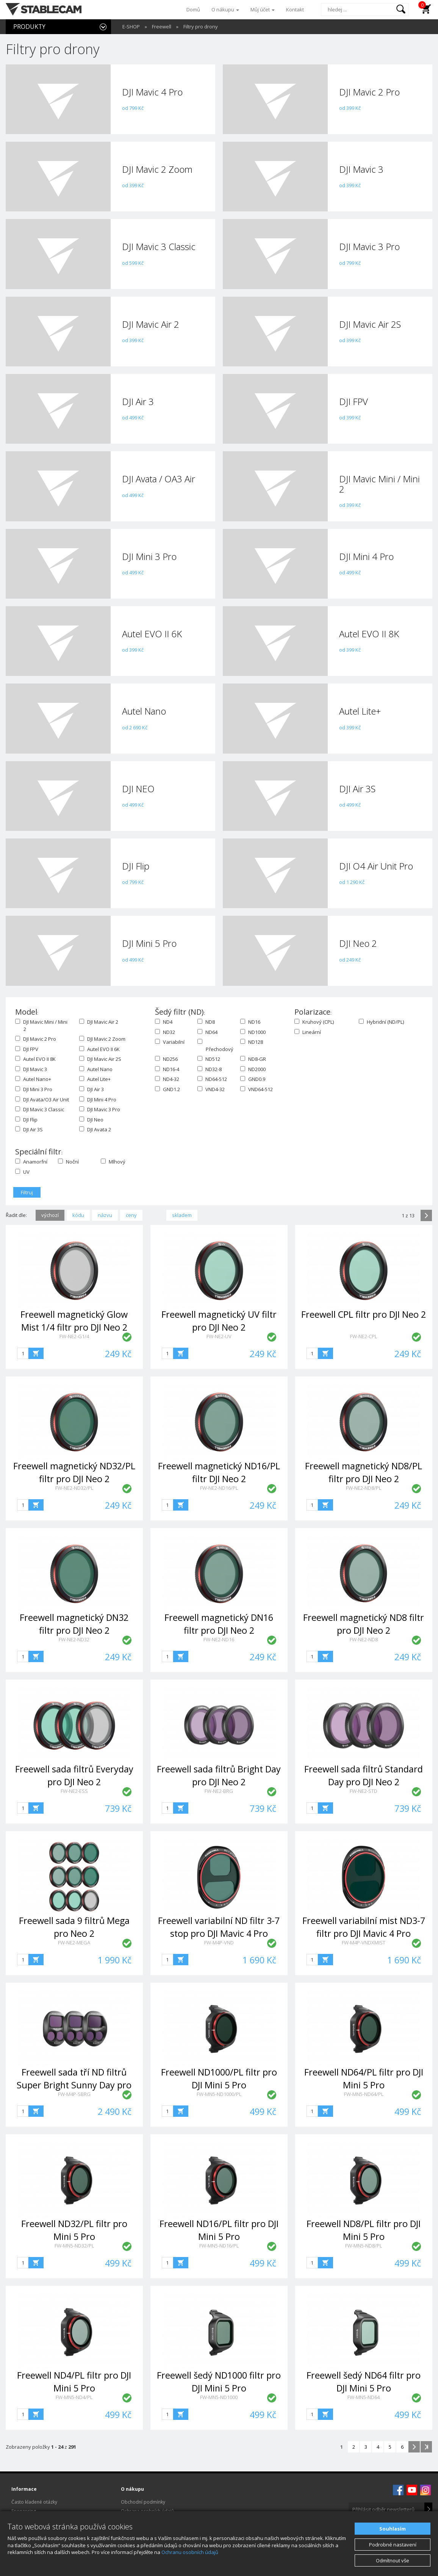 Image resolution: width=438 pixels, height=2576 pixels. Describe the element at coordinates (131, 1215) in the screenshot. I see `ceny` at that location.